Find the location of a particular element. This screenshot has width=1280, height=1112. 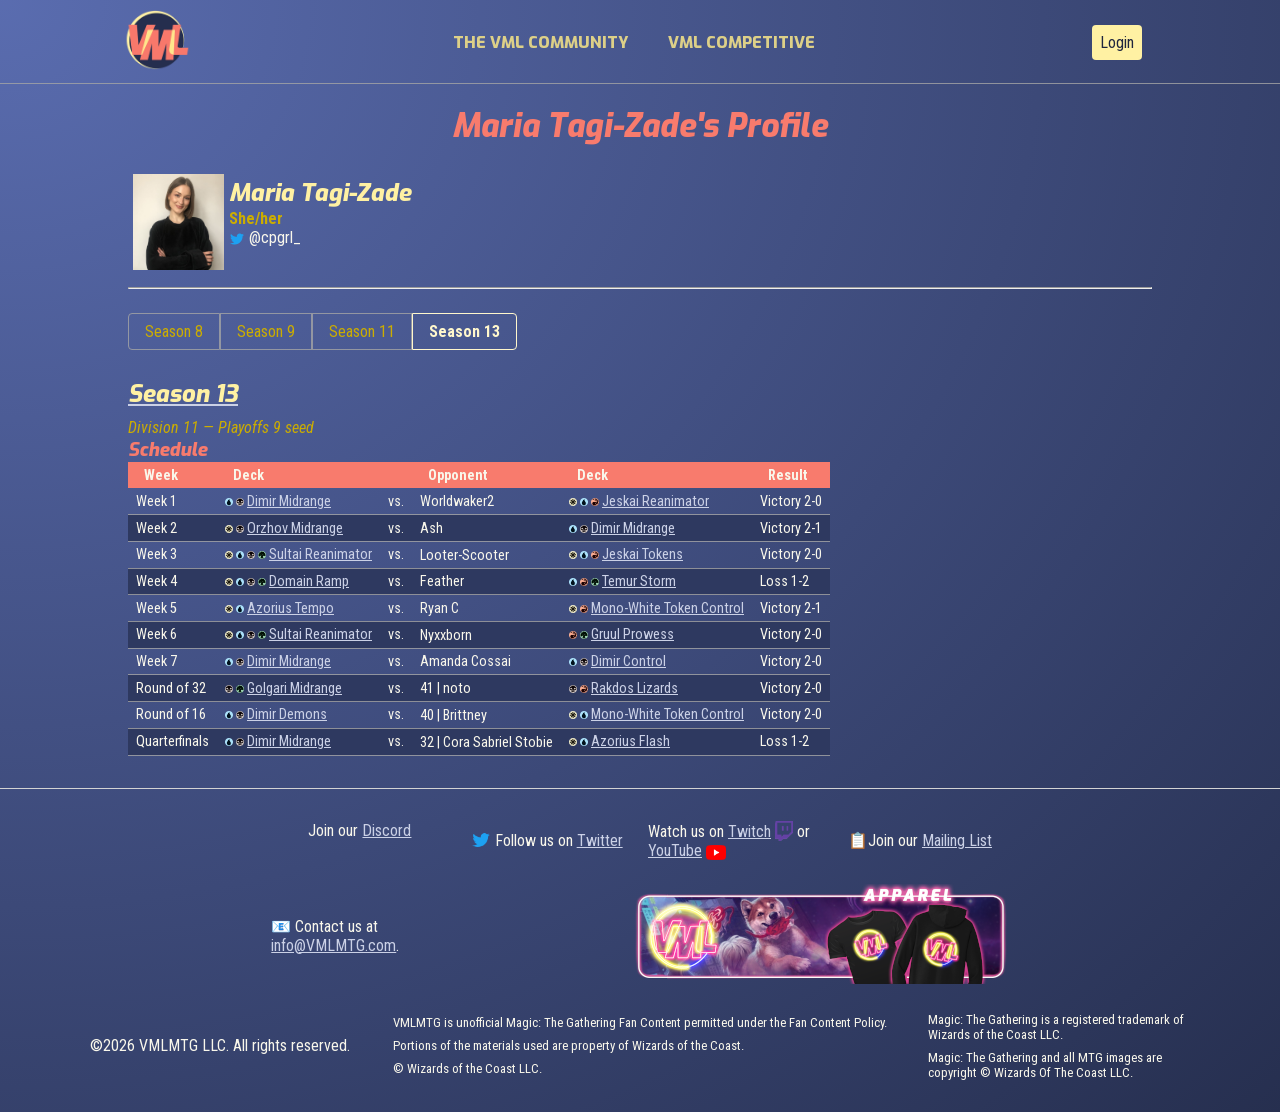

noto is located at coordinates (457, 688).